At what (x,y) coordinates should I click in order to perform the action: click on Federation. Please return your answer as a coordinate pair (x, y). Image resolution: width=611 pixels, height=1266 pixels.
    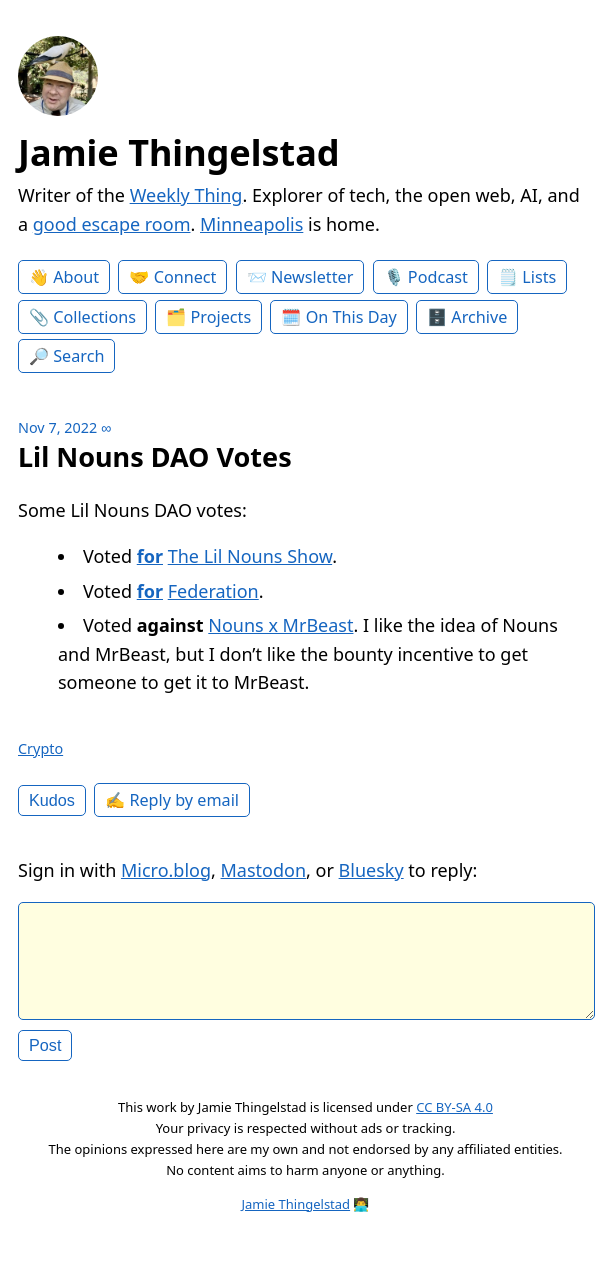
    Looking at the image, I should click on (213, 591).